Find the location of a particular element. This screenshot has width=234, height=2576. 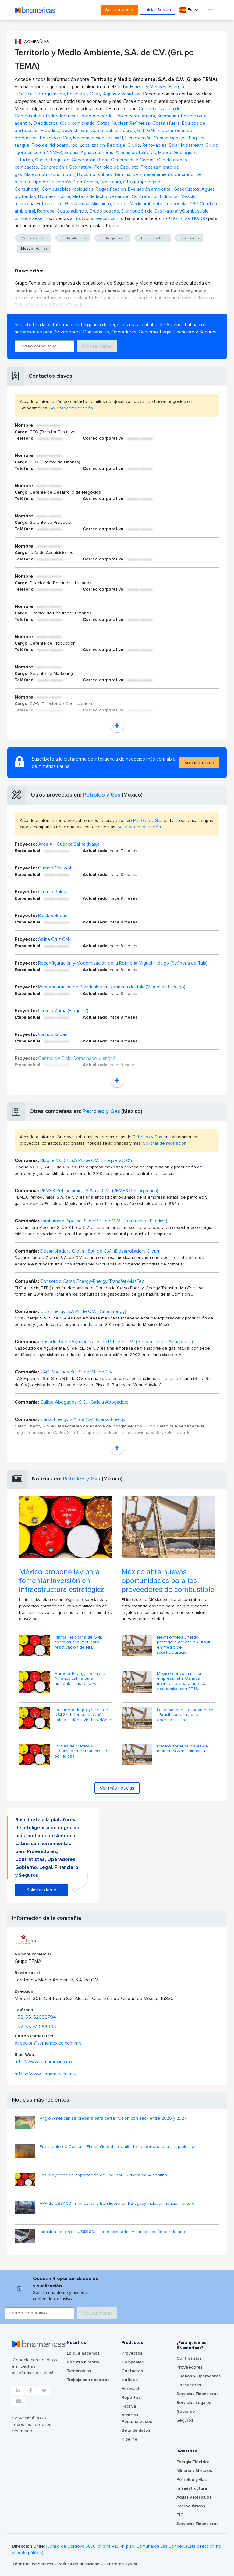

México propone ley para fomentar inversión en infraestructura estratégica is located at coordinates (62, 1580).